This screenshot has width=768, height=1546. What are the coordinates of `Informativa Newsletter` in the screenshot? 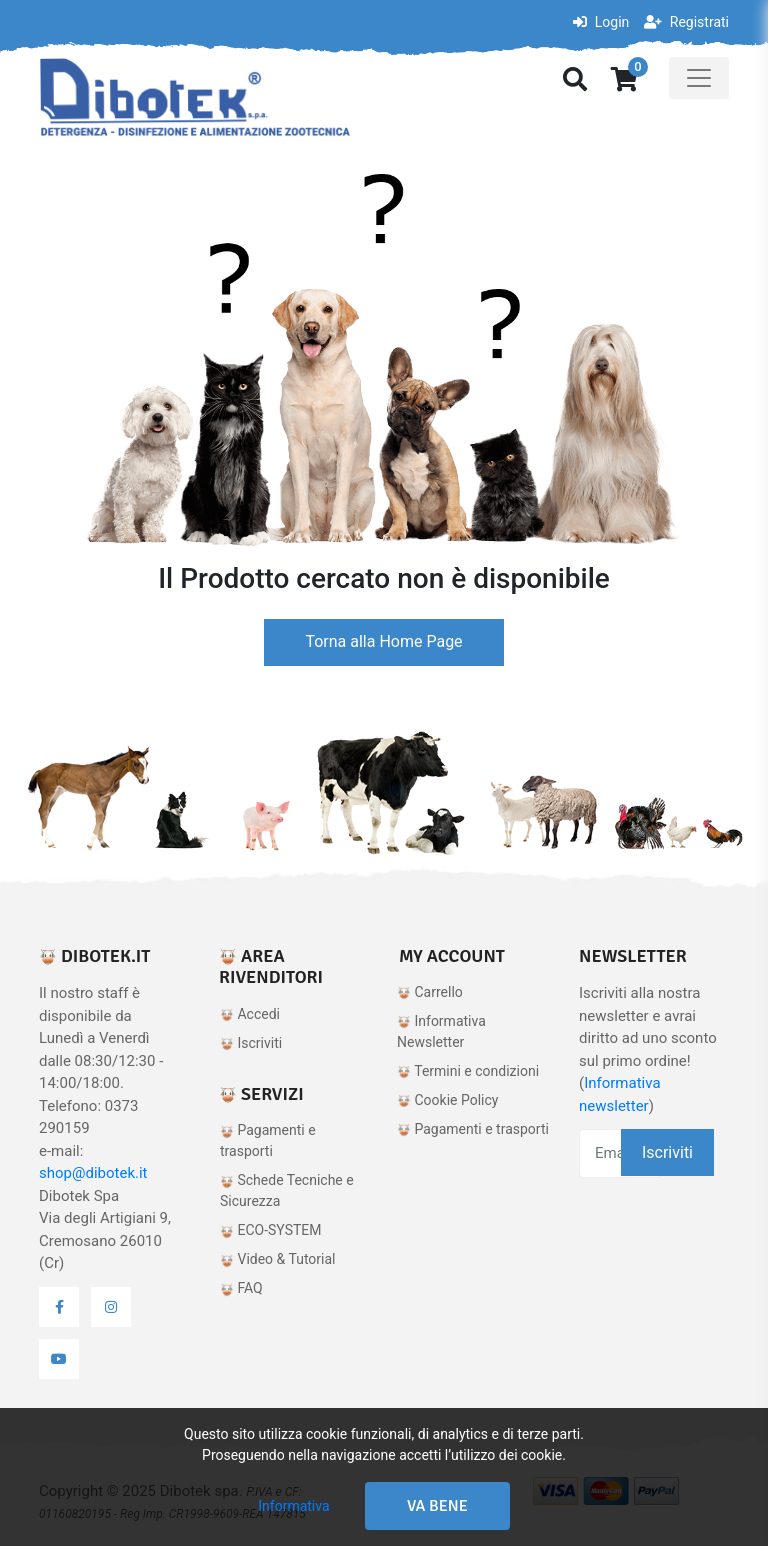 It's located at (441, 1031).